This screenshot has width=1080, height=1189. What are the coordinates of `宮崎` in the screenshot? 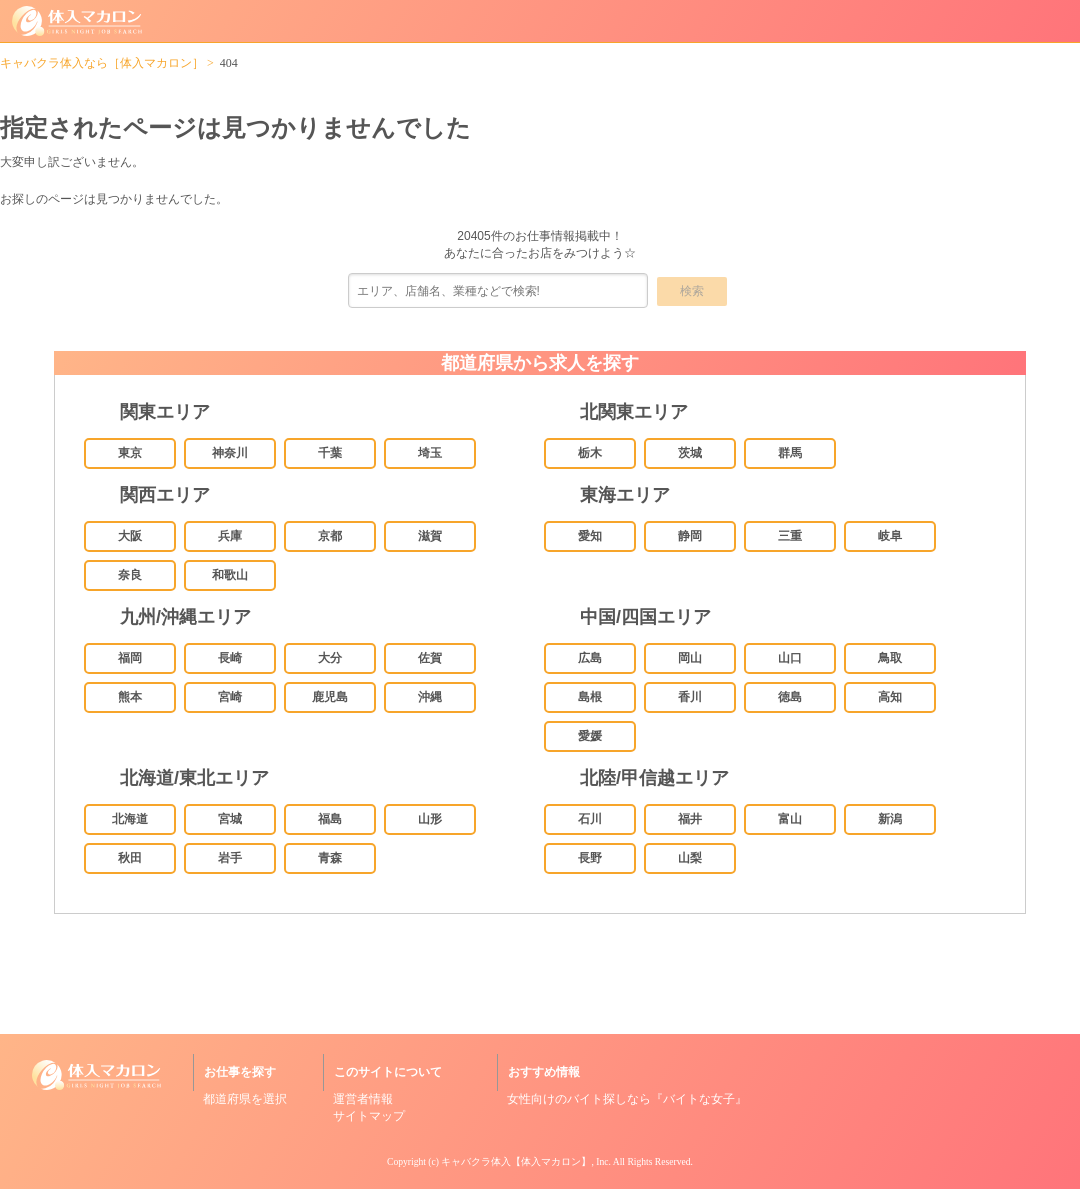 It's located at (230, 697).